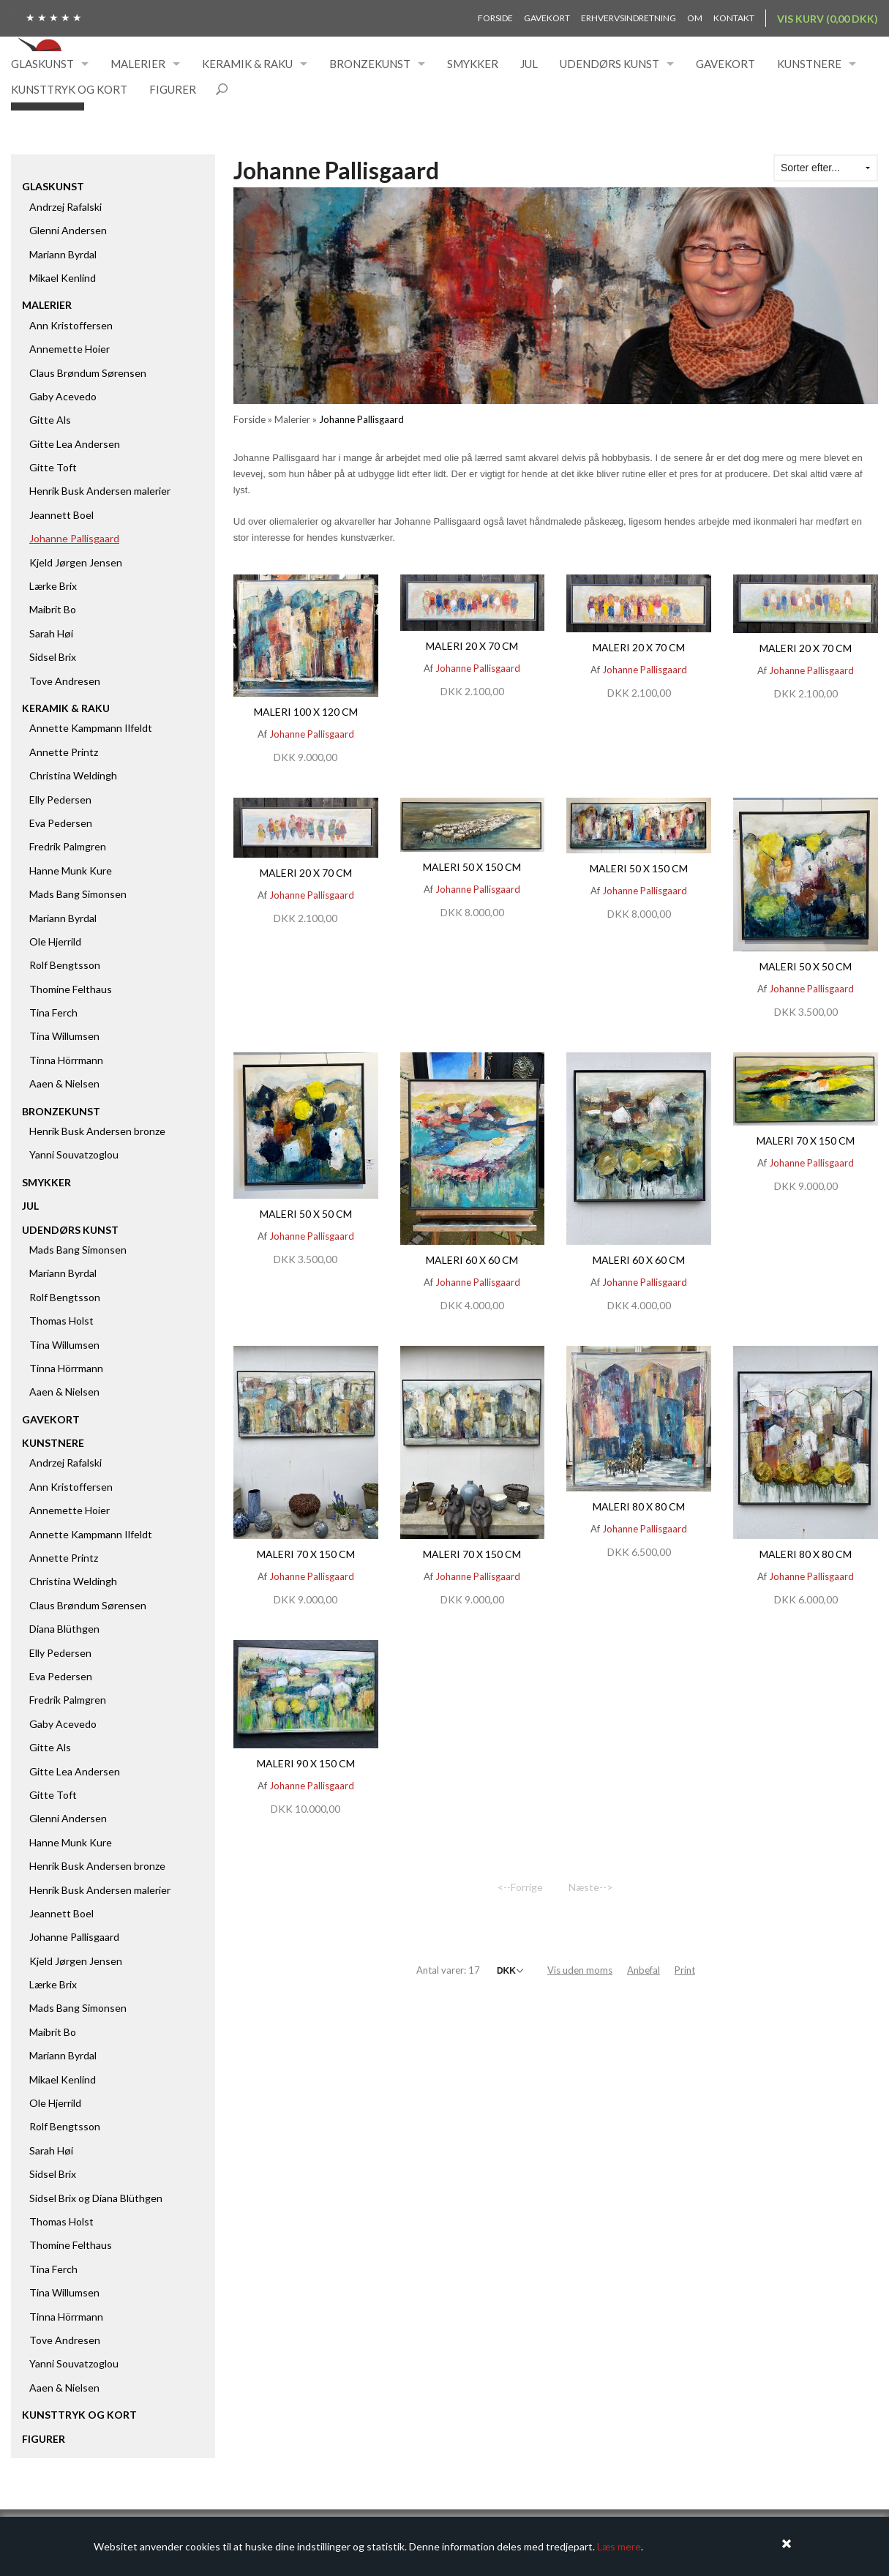 This screenshot has height=2576, width=889. Describe the element at coordinates (63, 254) in the screenshot. I see `Mariann Byrdal` at that location.